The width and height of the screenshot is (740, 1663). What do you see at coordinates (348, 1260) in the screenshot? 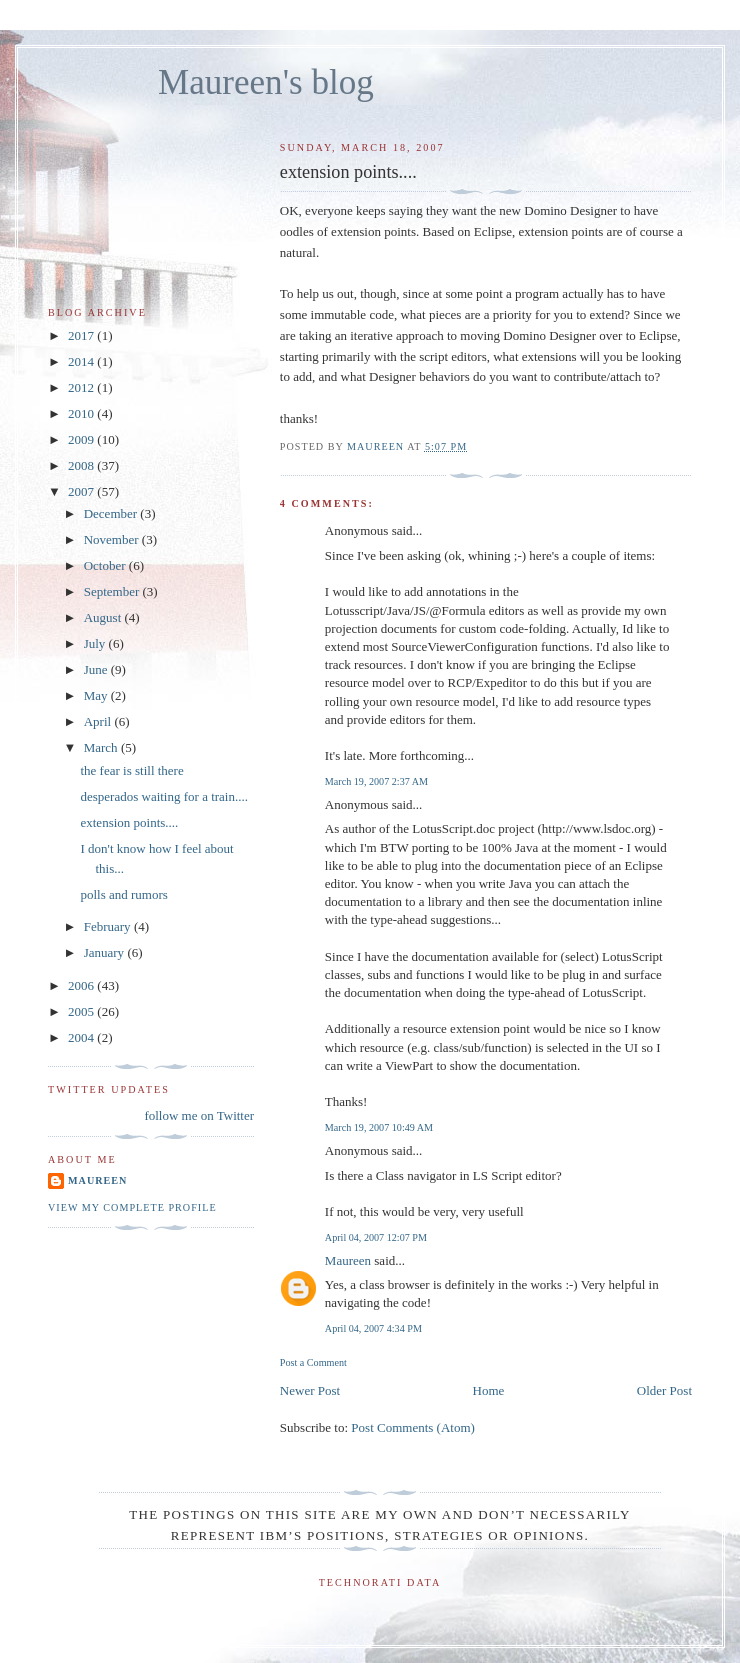
I see `Maureen` at bounding box center [348, 1260].